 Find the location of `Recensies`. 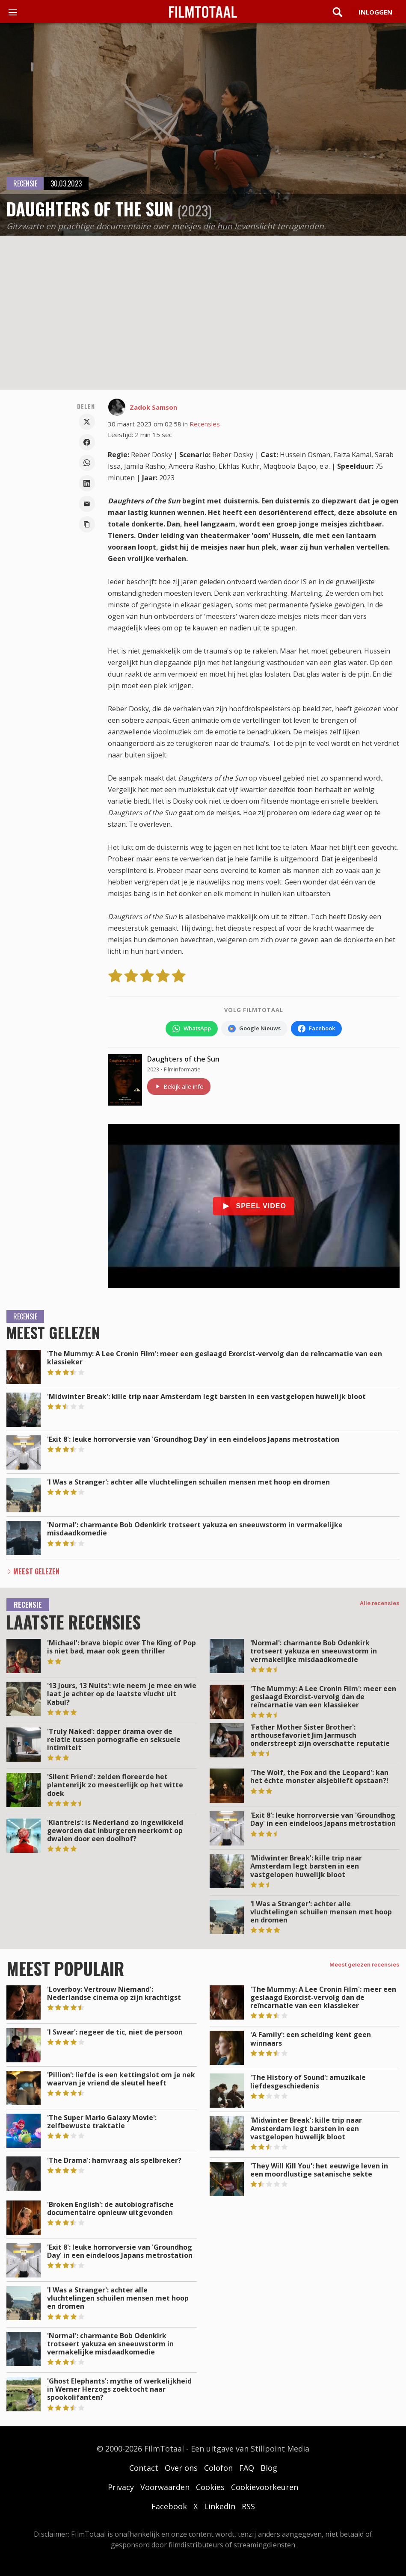

Recensies is located at coordinates (205, 424).